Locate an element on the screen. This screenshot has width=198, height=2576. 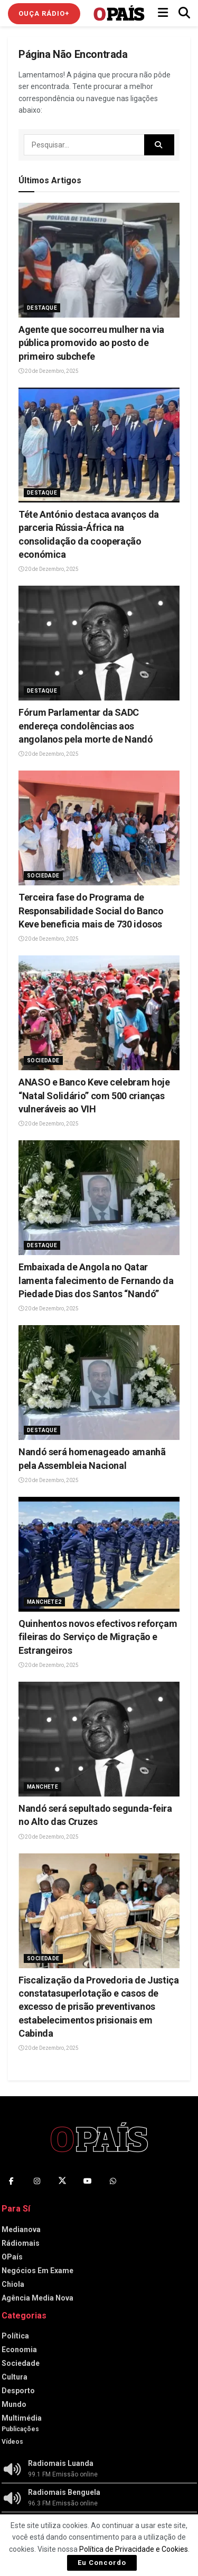
[Visit Homepage] is located at coordinates (119, 13).